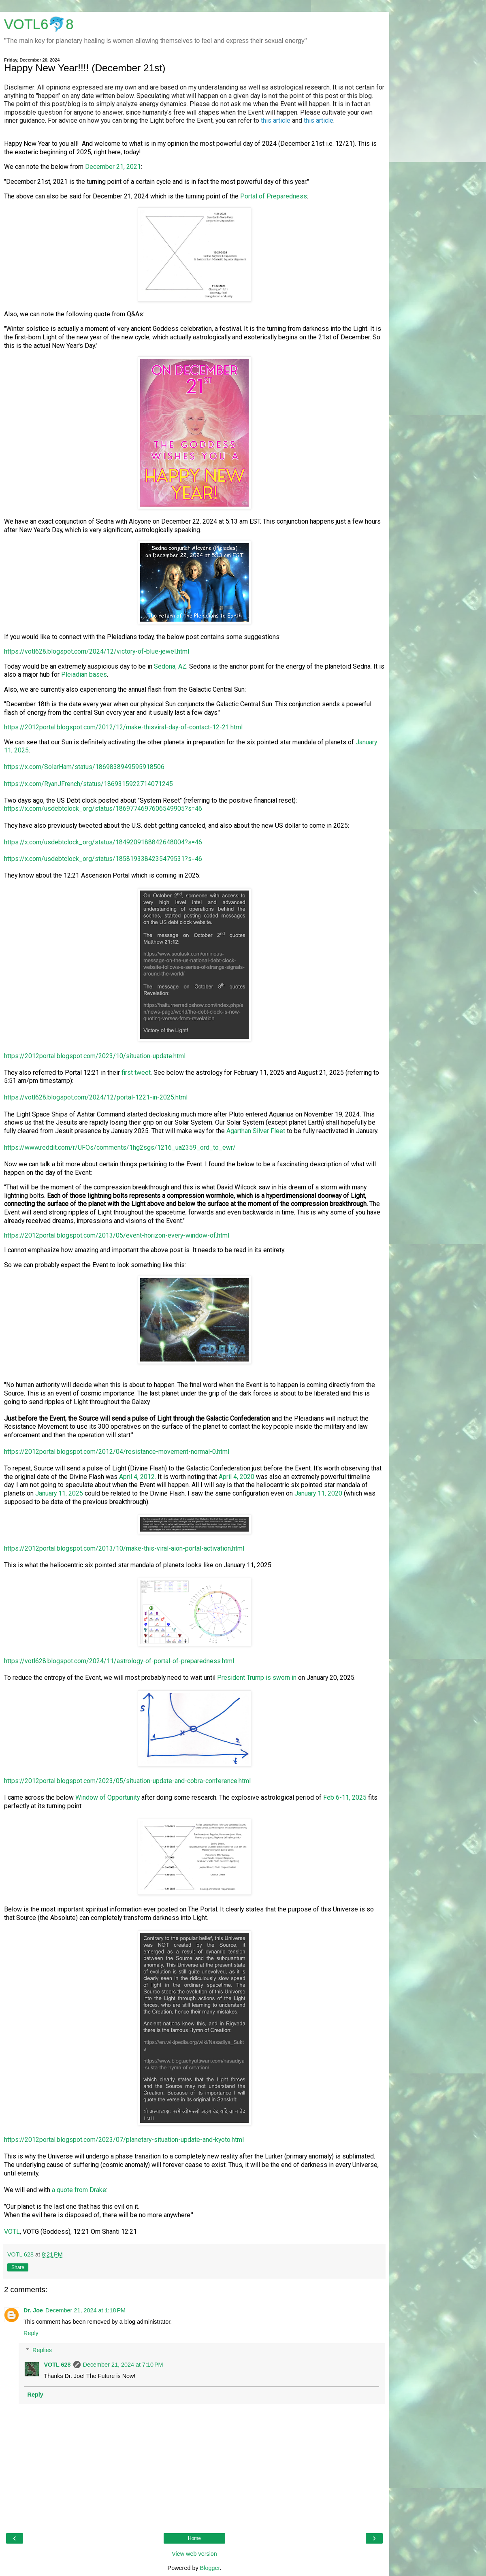 This screenshot has height=2576, width=486. I want to click on December 21, 2021, so click(113, 166).